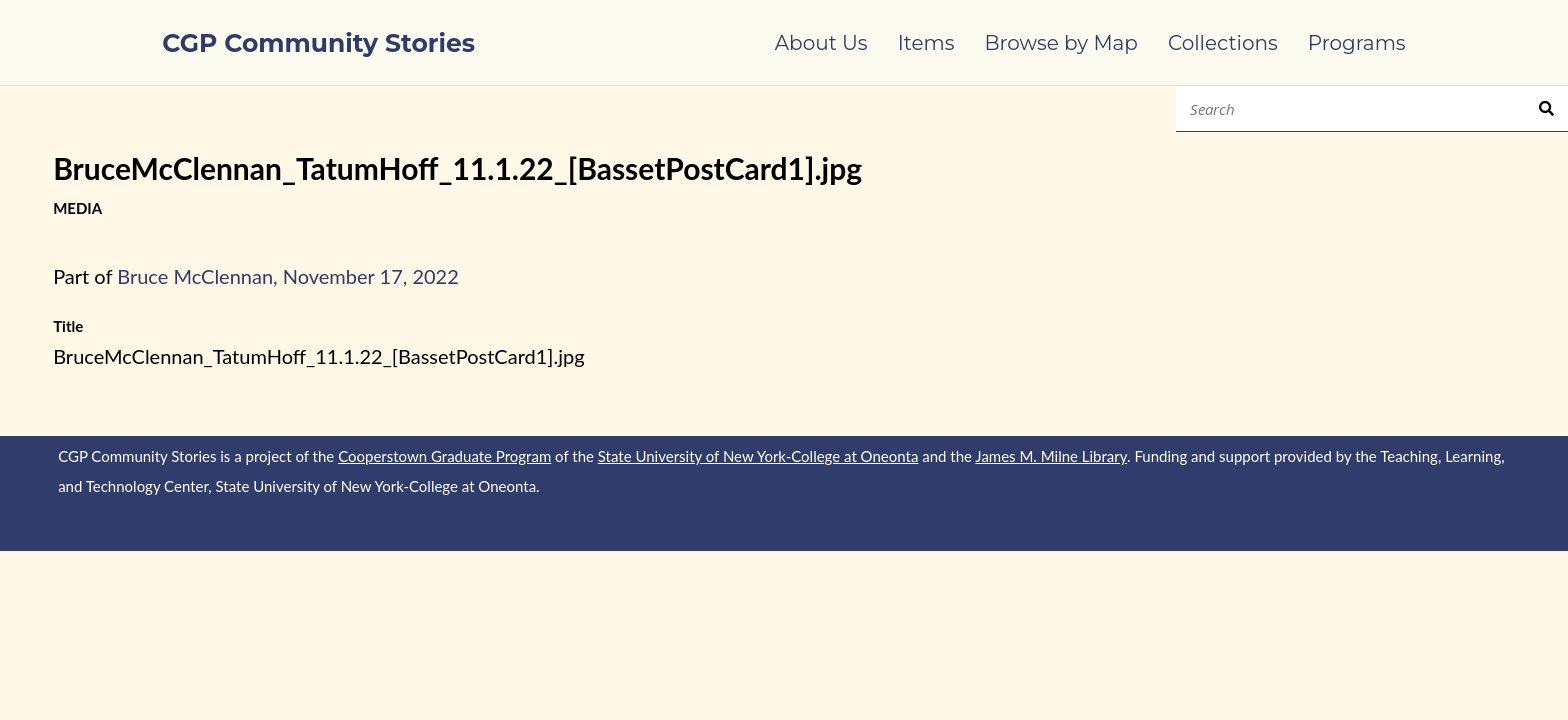  What do you see at coordinates (926, 43) in the screenshot?
I see `Items` at bounding box center [926, 43].